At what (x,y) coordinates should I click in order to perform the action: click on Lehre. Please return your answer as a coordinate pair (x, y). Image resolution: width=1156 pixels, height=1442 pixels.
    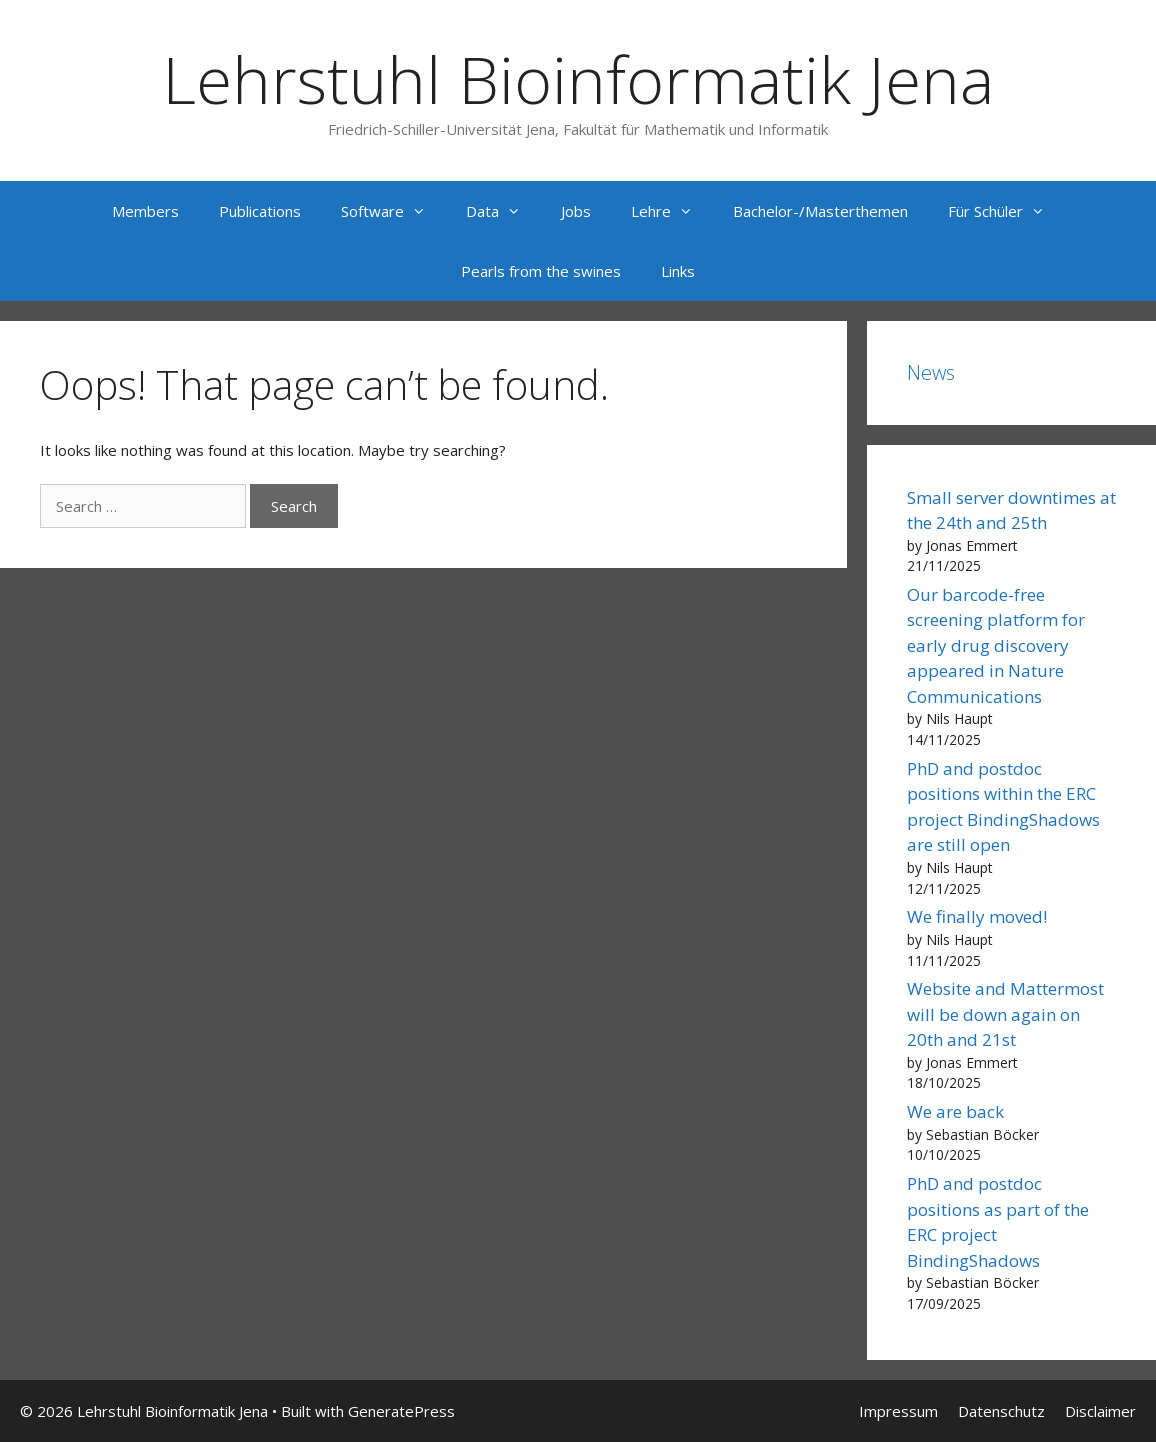
    Looking at the image, I should click on (672, 211).